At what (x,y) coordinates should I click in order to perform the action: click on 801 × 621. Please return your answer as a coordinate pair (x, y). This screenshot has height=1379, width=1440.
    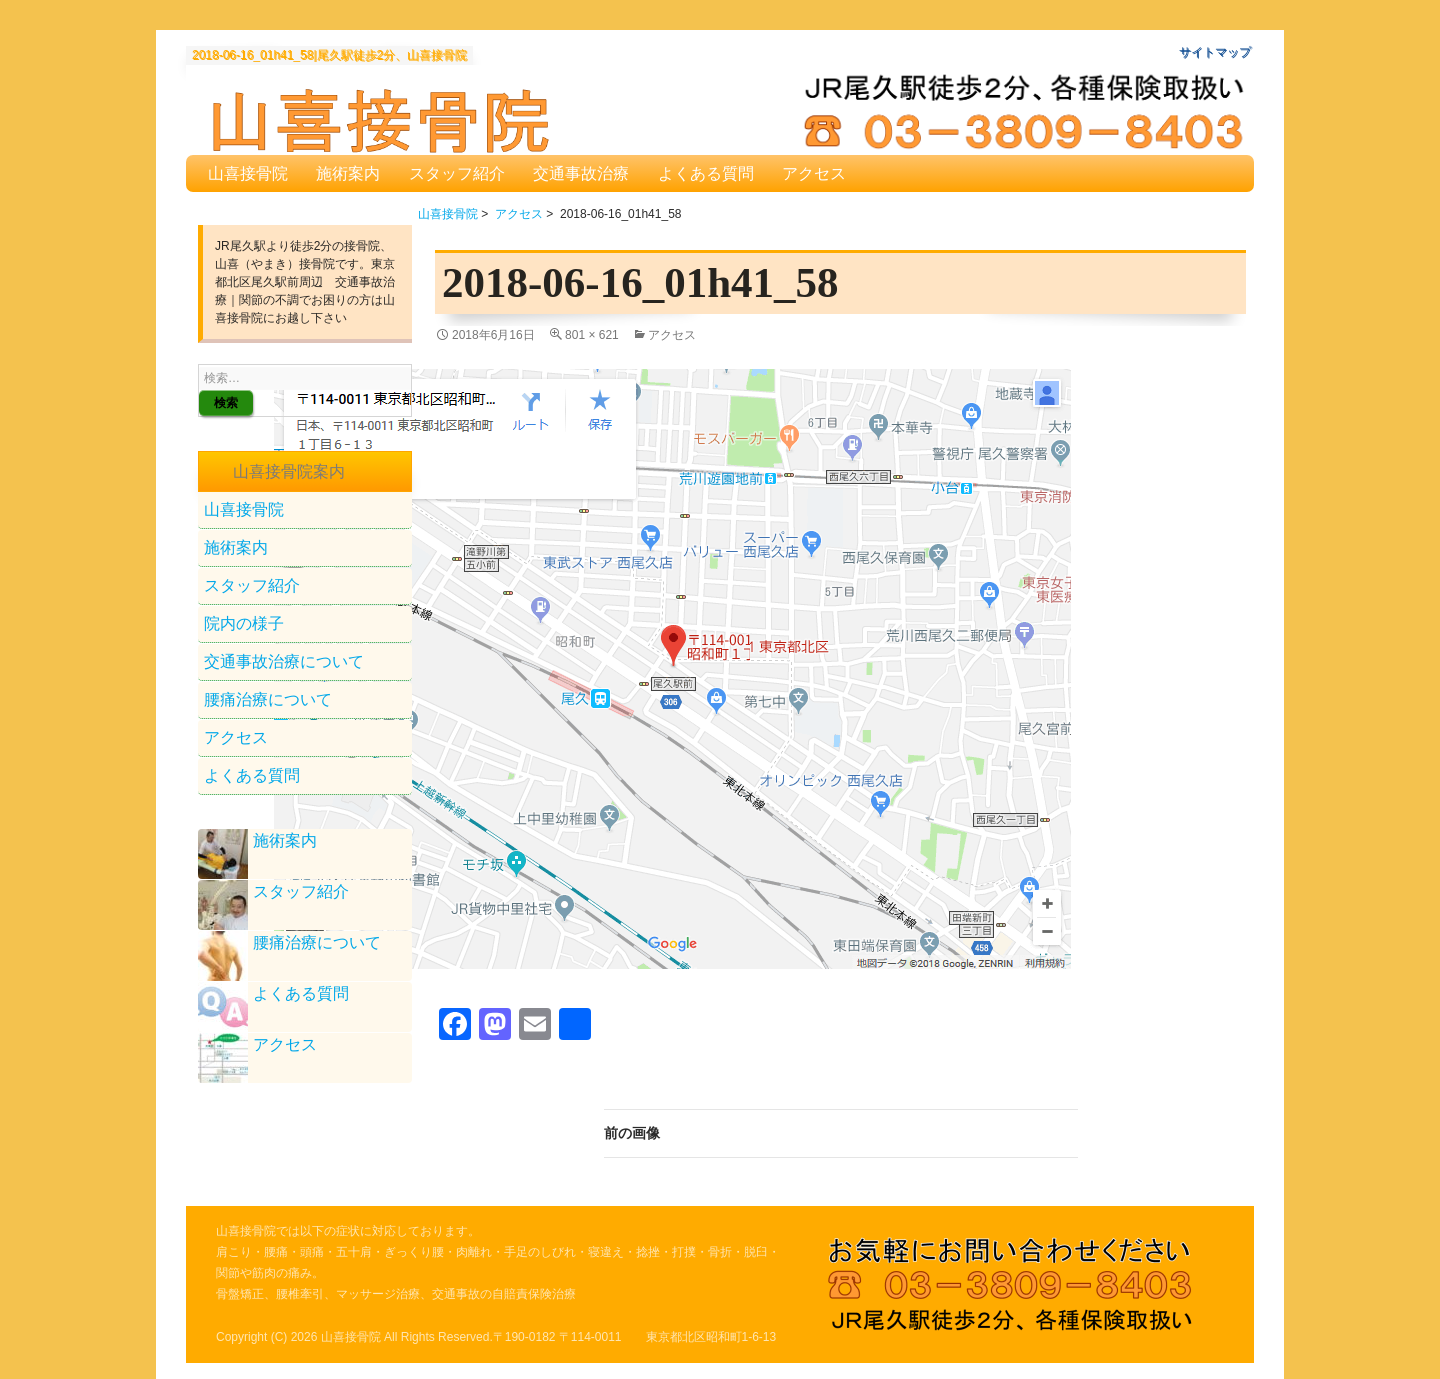
    Looking at the image, I should click on (592, 335).